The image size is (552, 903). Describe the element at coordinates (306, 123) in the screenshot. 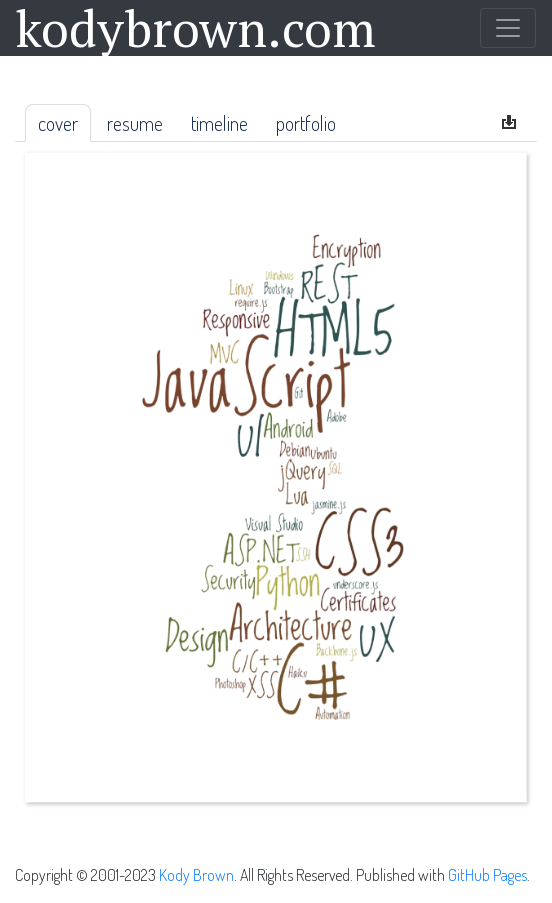

I see `Portfolio` at that location.